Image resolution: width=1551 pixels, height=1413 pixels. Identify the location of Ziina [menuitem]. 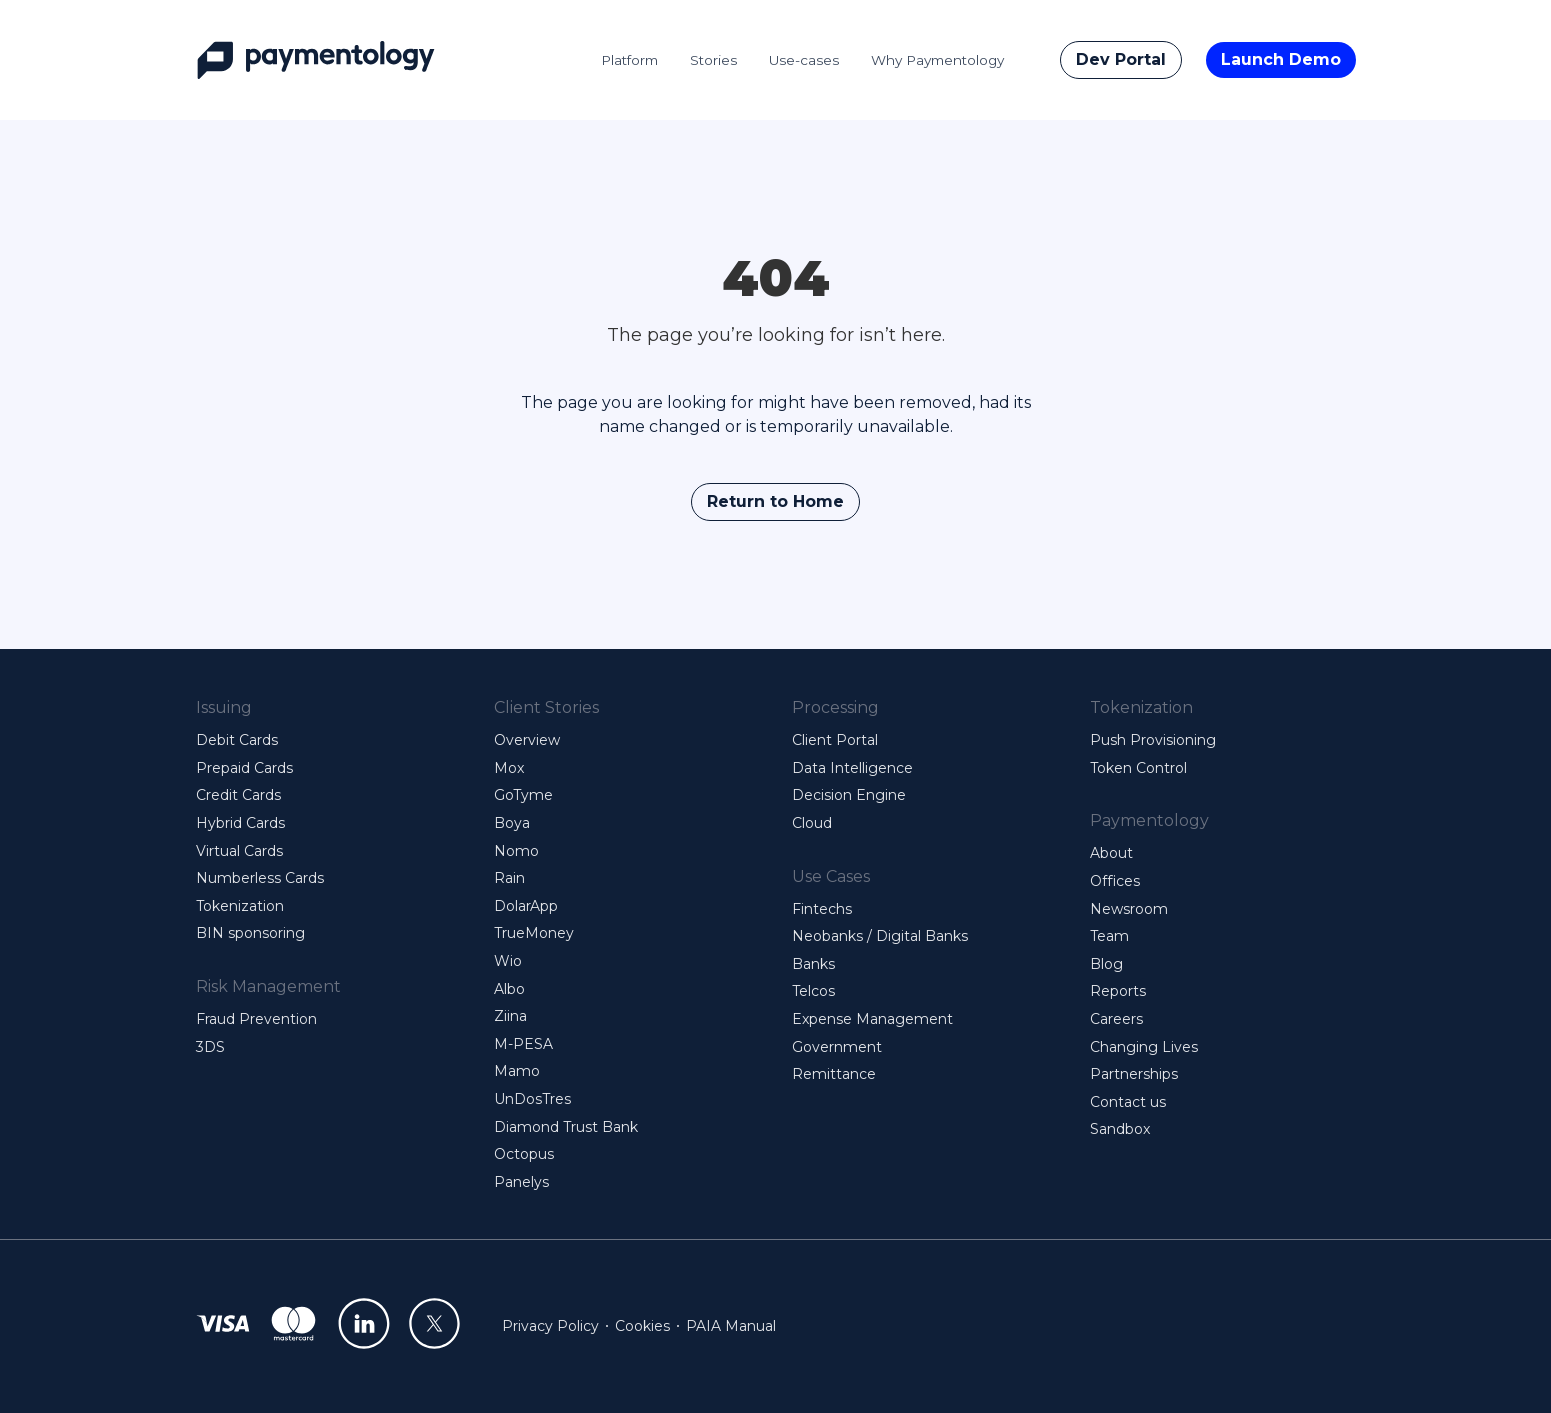
(510, 1016).